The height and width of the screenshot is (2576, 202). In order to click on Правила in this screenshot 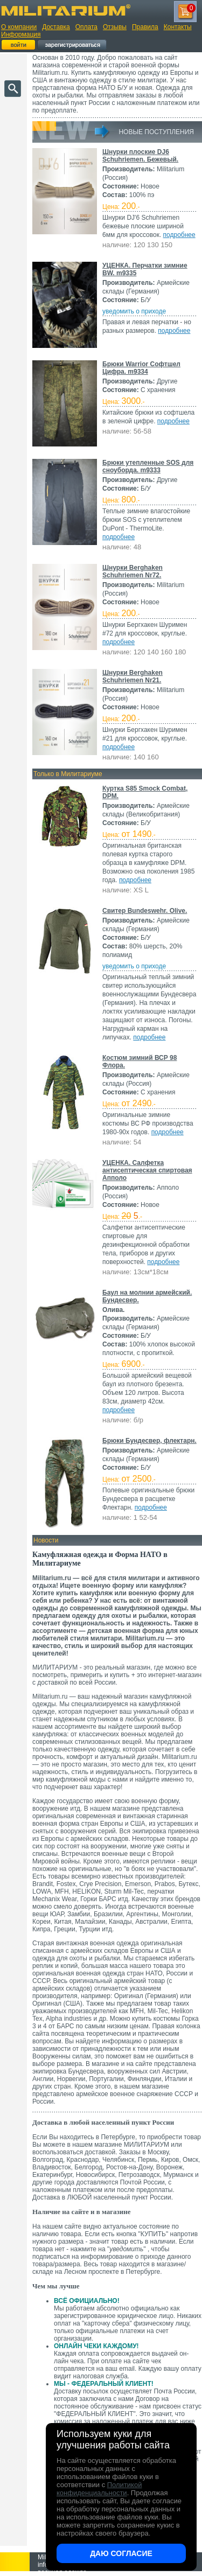, I will do `click(145, 27)`.